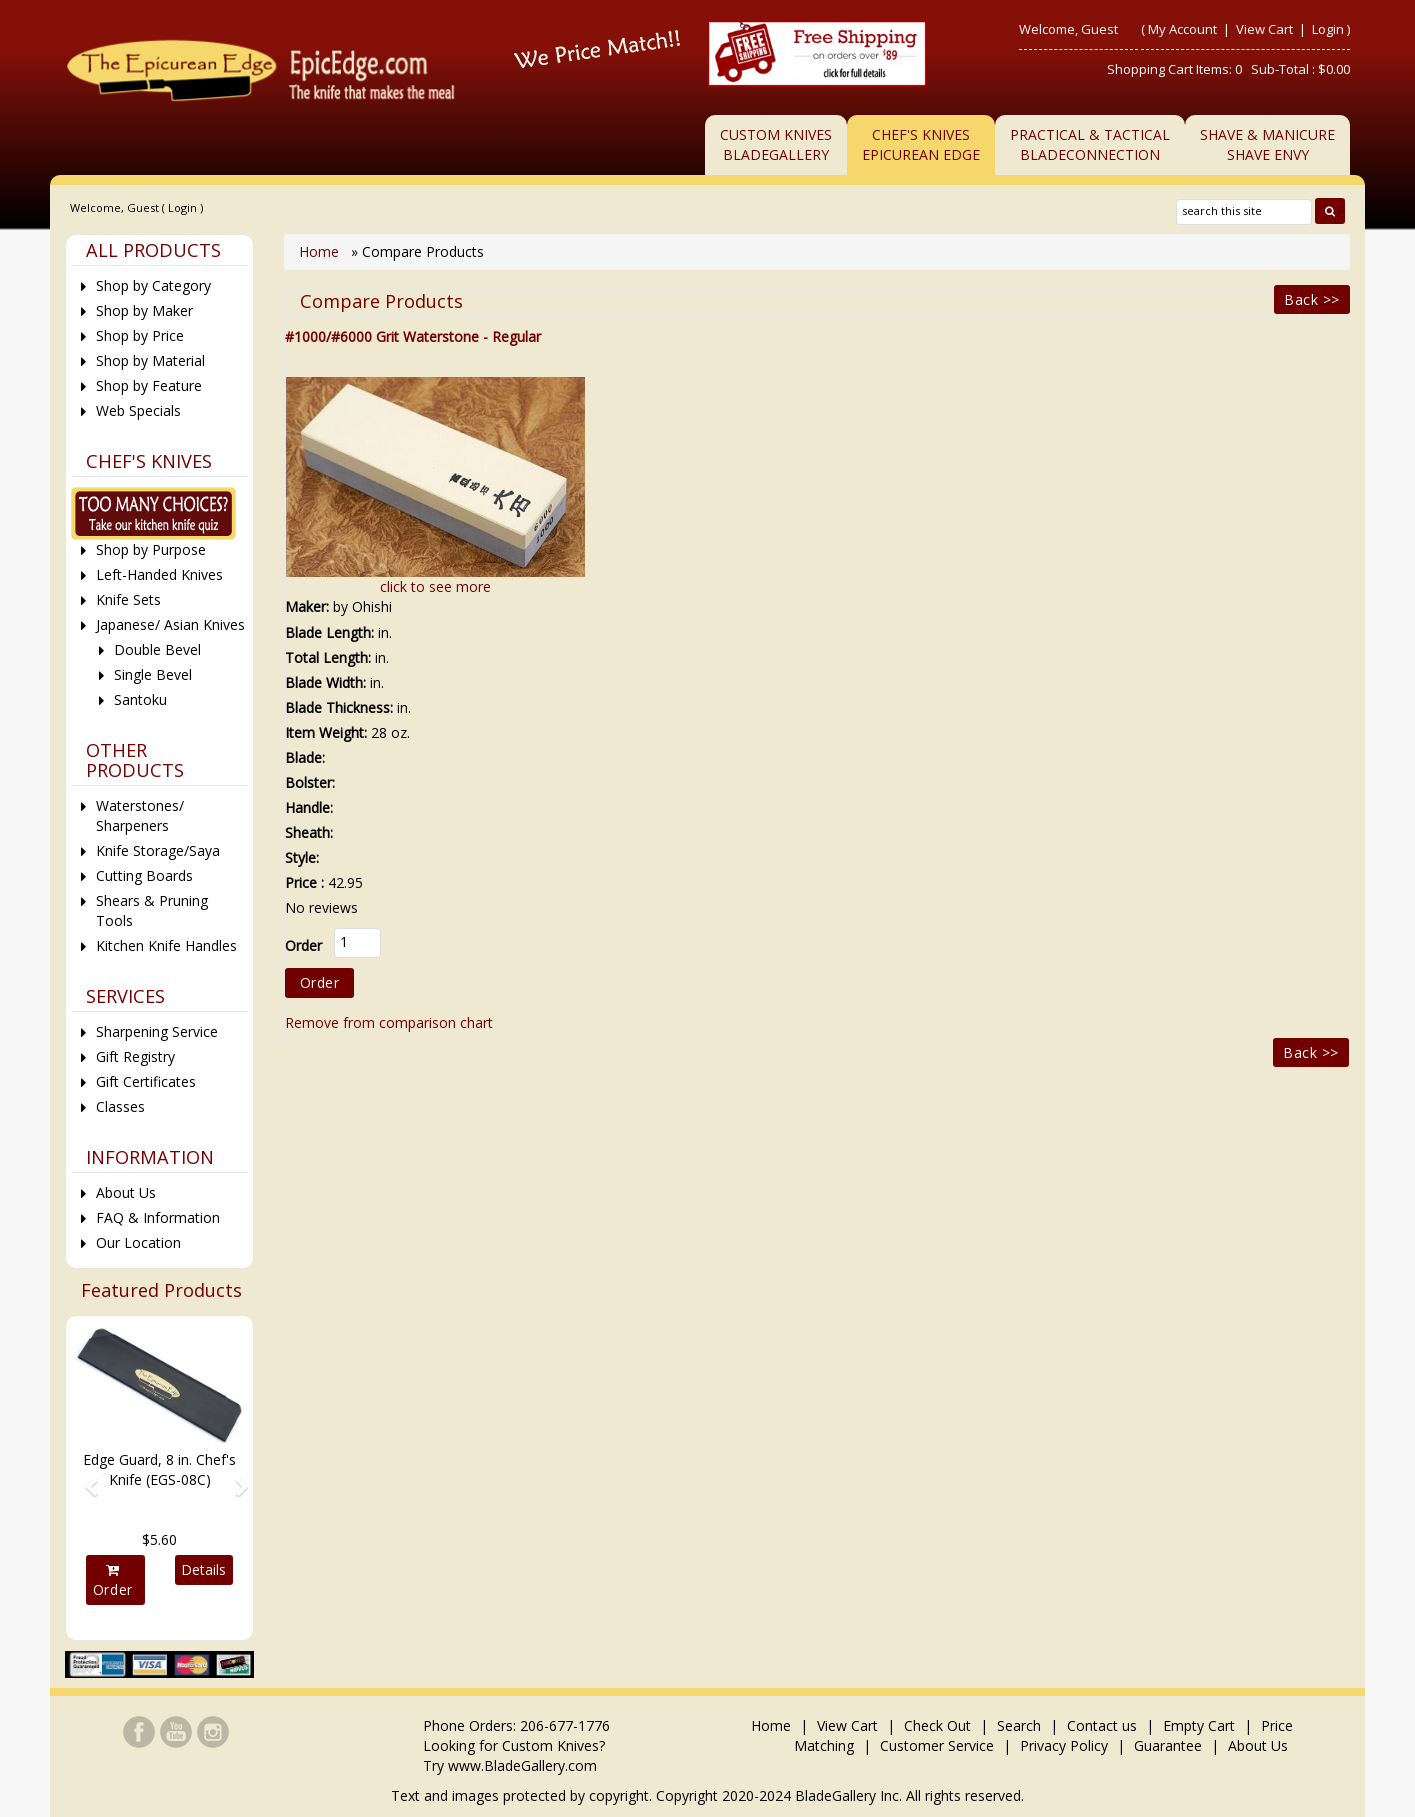 The image size is (1415, 1817). Describe the element at coordinates (1064, 1745) in the screenshot. I see `Privacy Policy` at that location.